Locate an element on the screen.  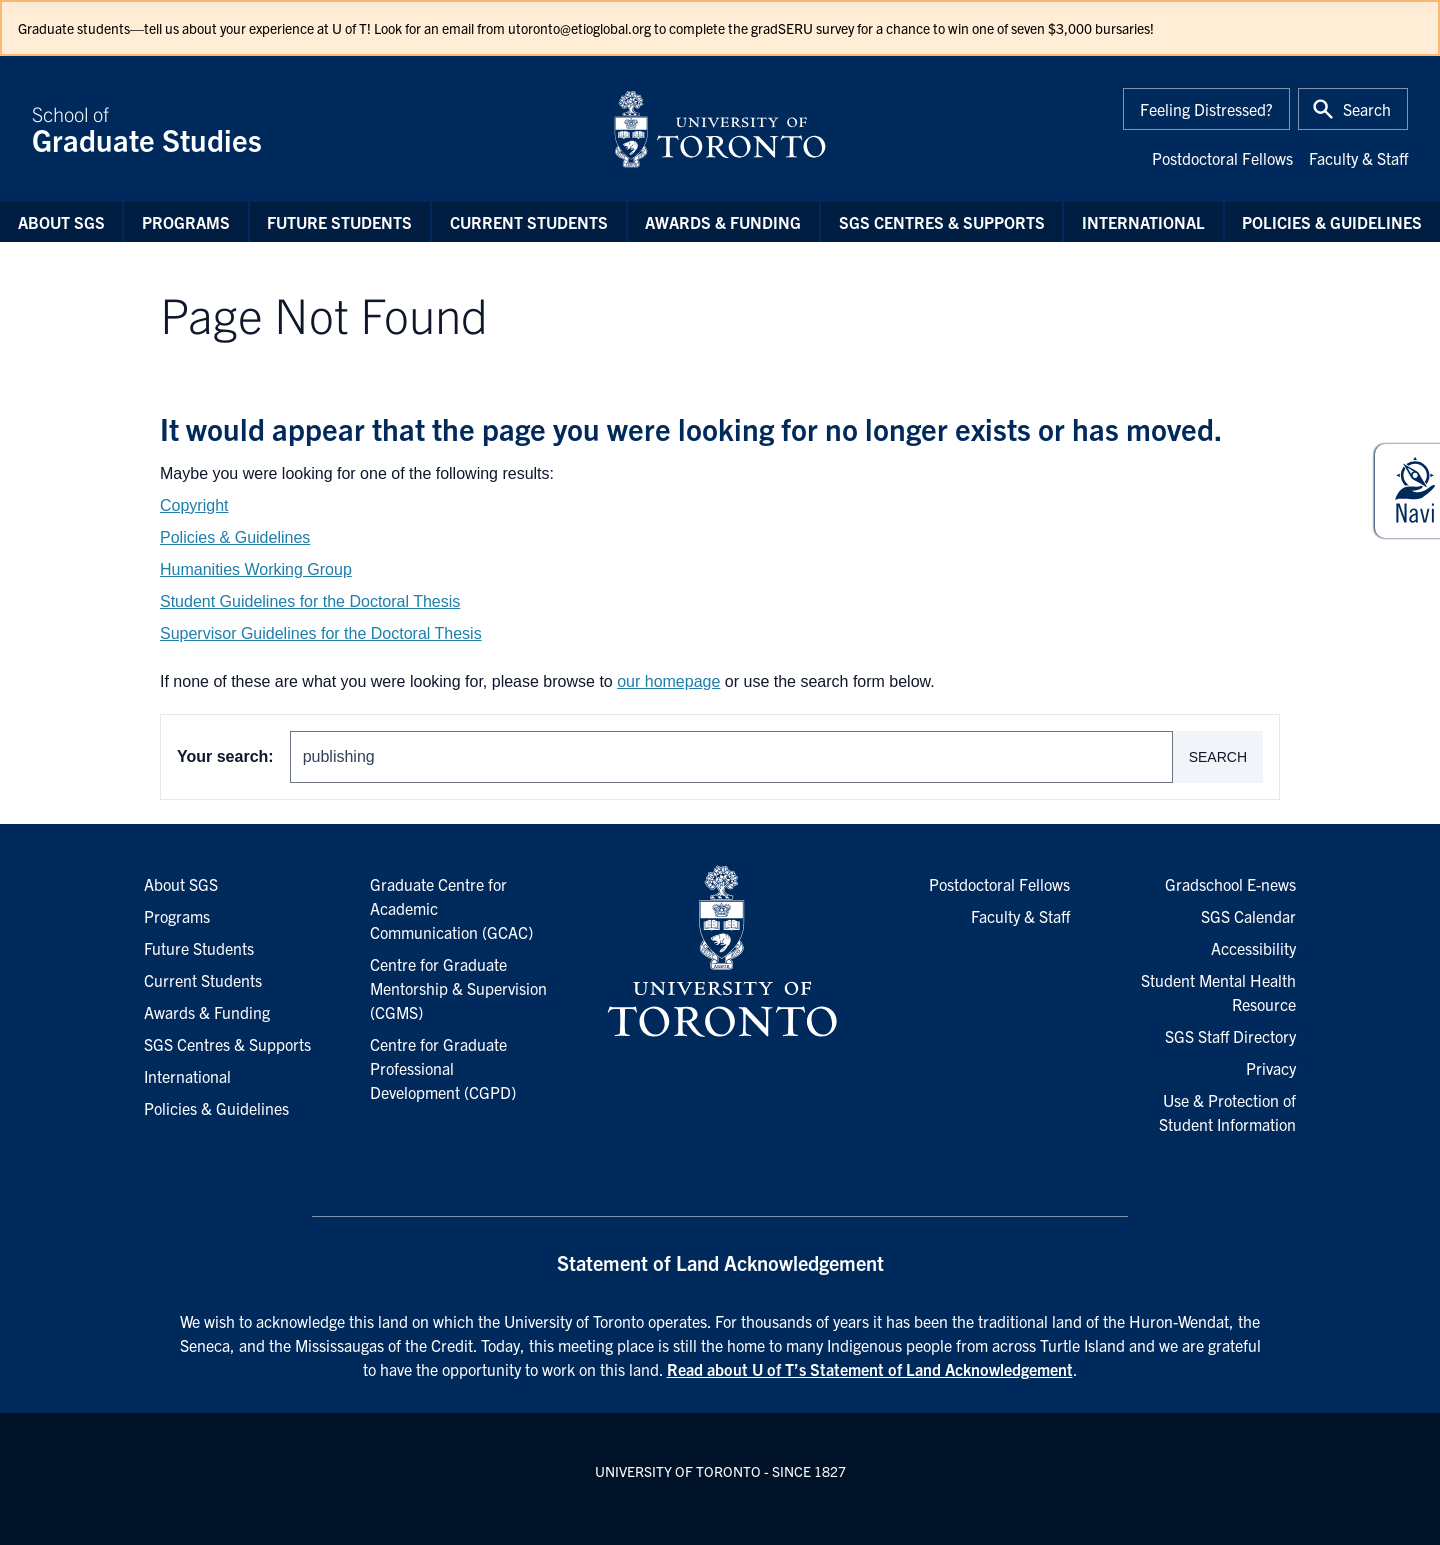
Accessibility is located at coordinates (1253, 948).